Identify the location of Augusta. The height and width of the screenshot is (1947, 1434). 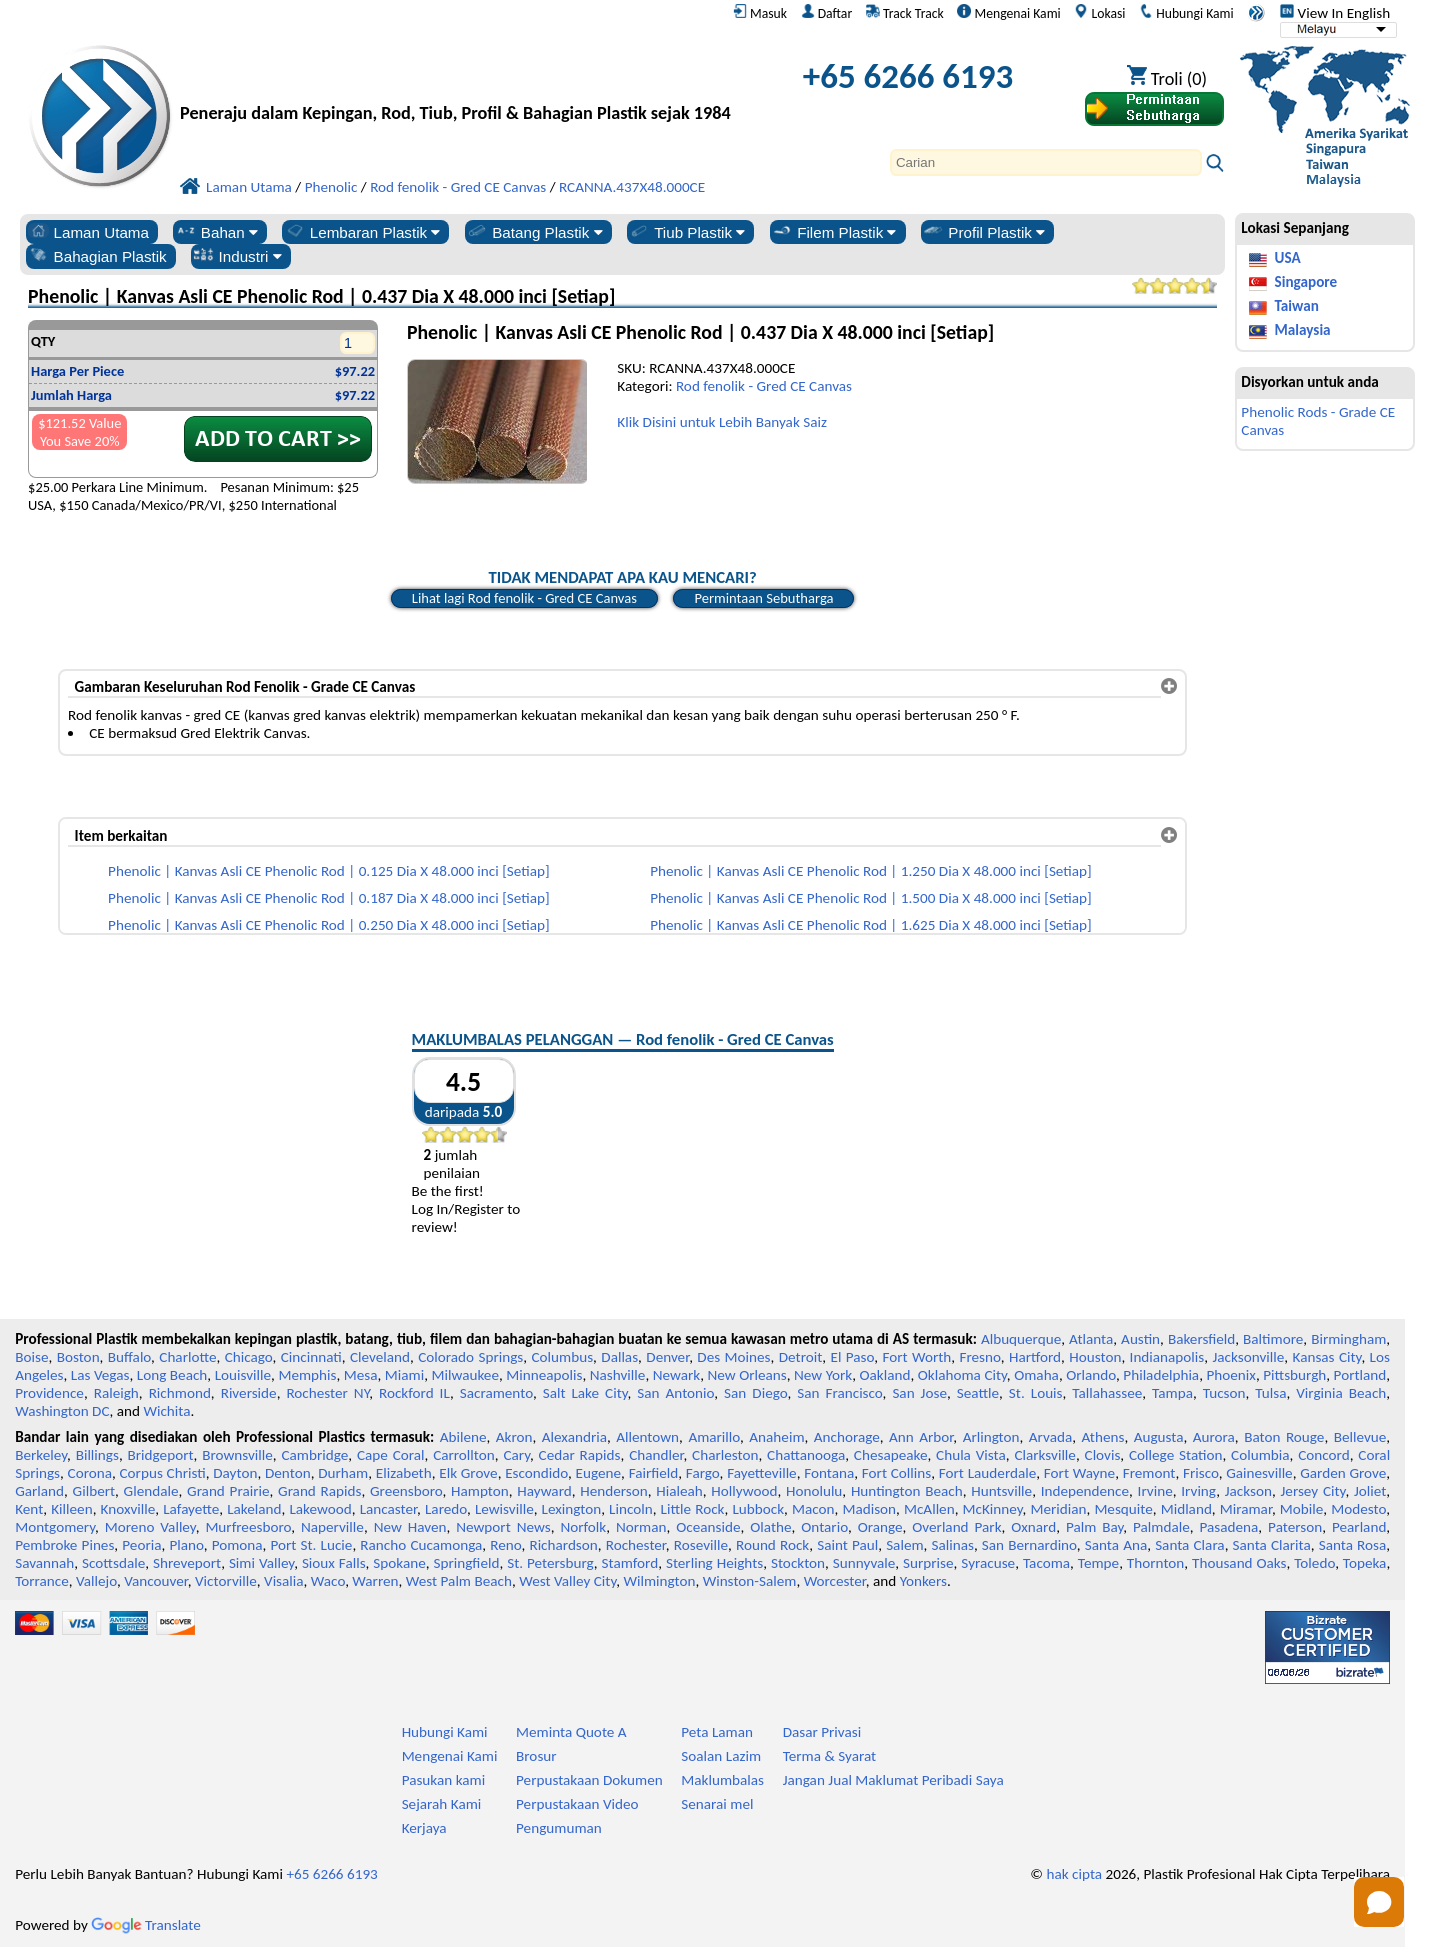
(1159, 1437).